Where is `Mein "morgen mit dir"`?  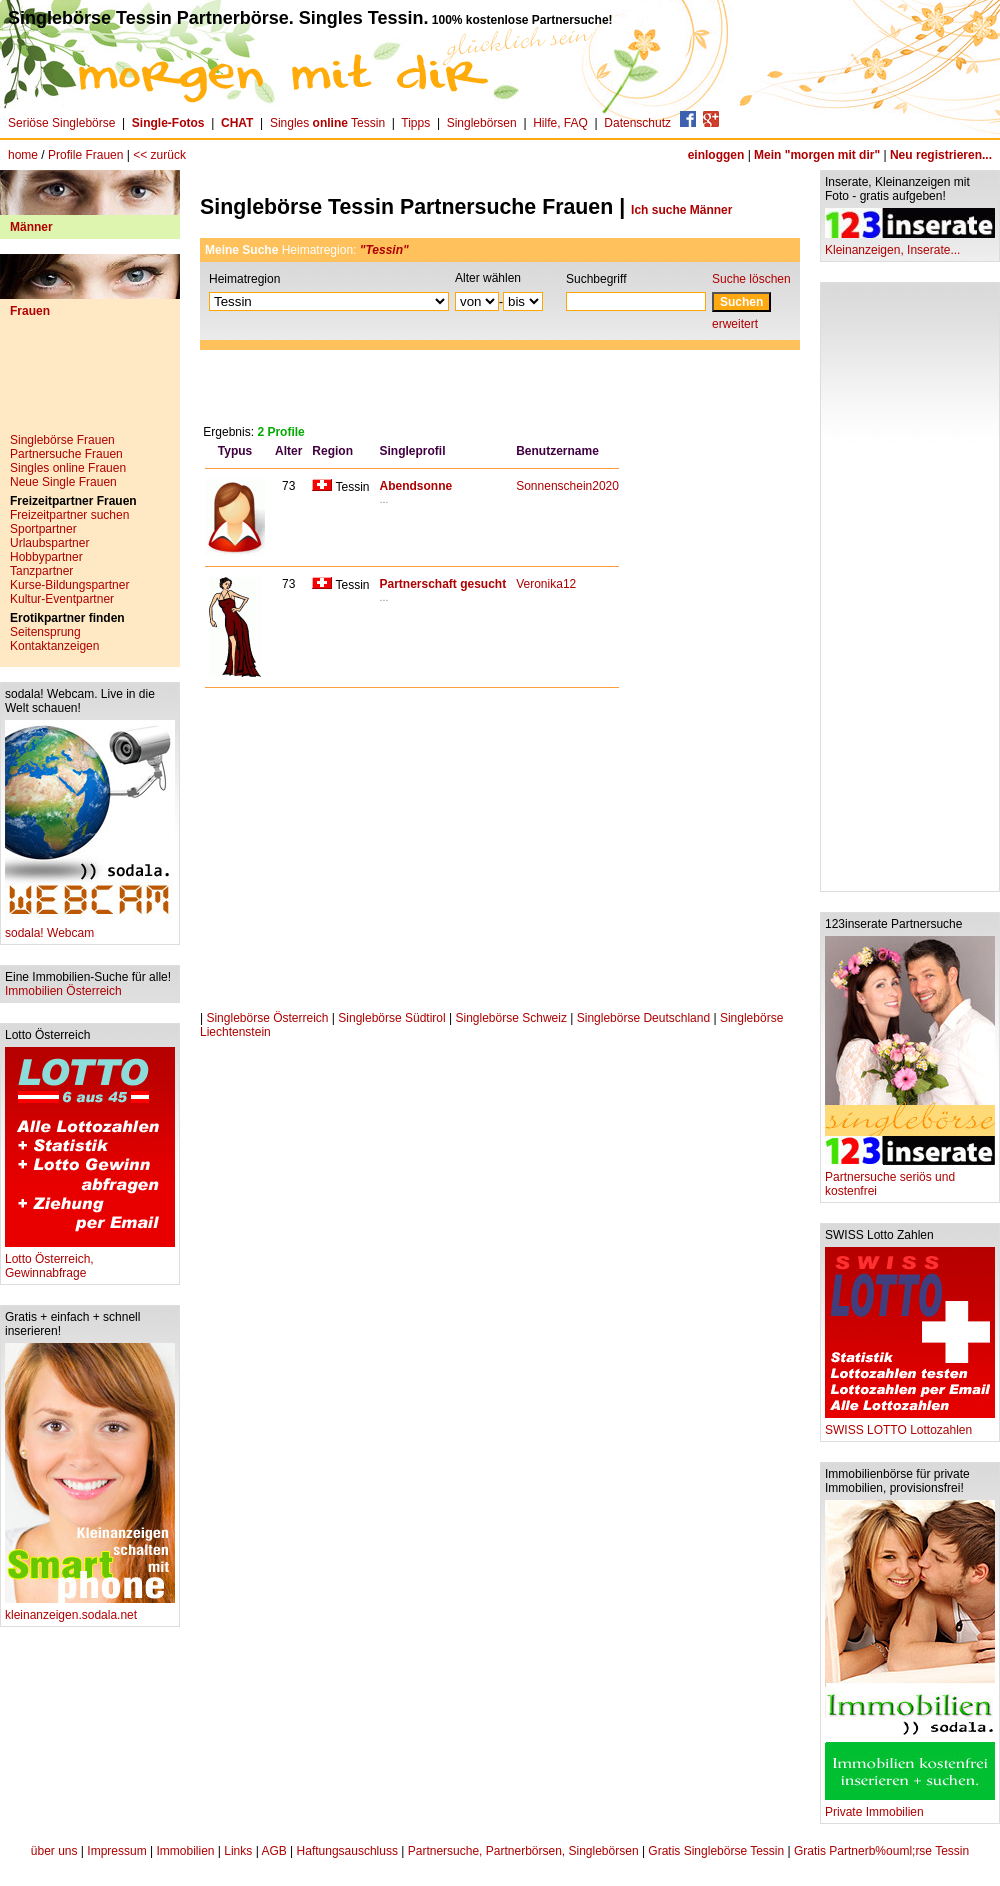
Mein "morgen mit dir" is located at coordinates (817, 155).